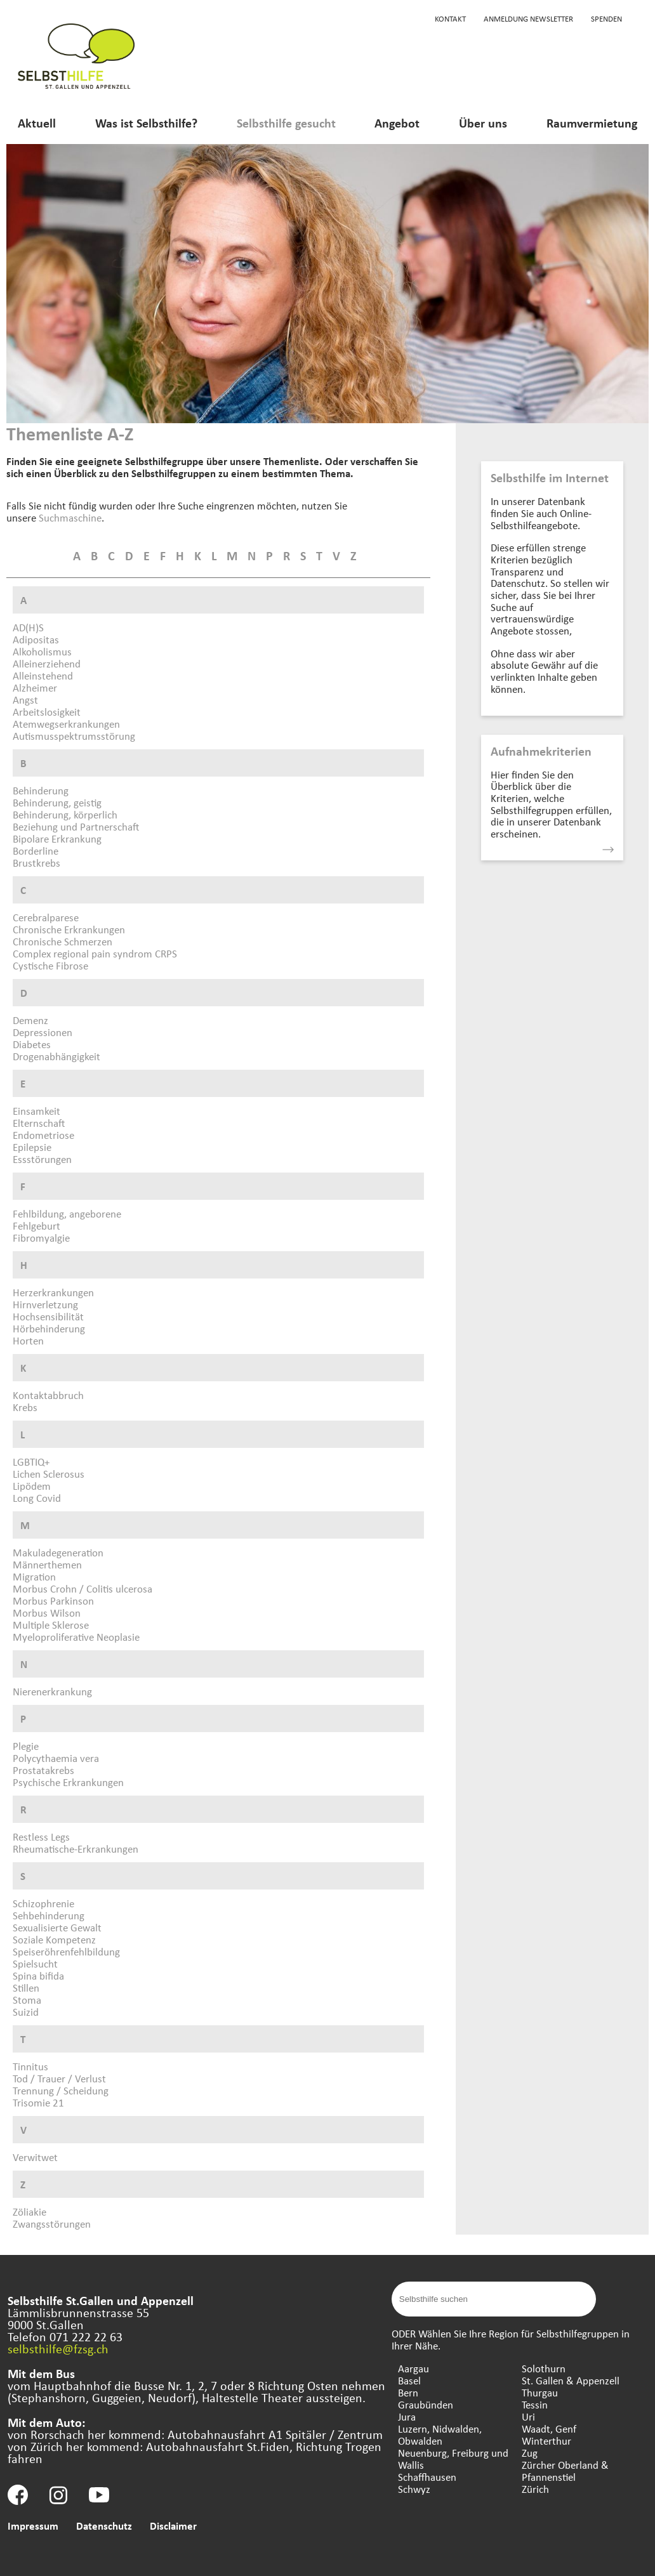 The height and width of the screenshot is (2576, 655). Describe the element at coordinates (68, 1782) in the screenshot. I see `Psychische Erkrankungen` at that location.